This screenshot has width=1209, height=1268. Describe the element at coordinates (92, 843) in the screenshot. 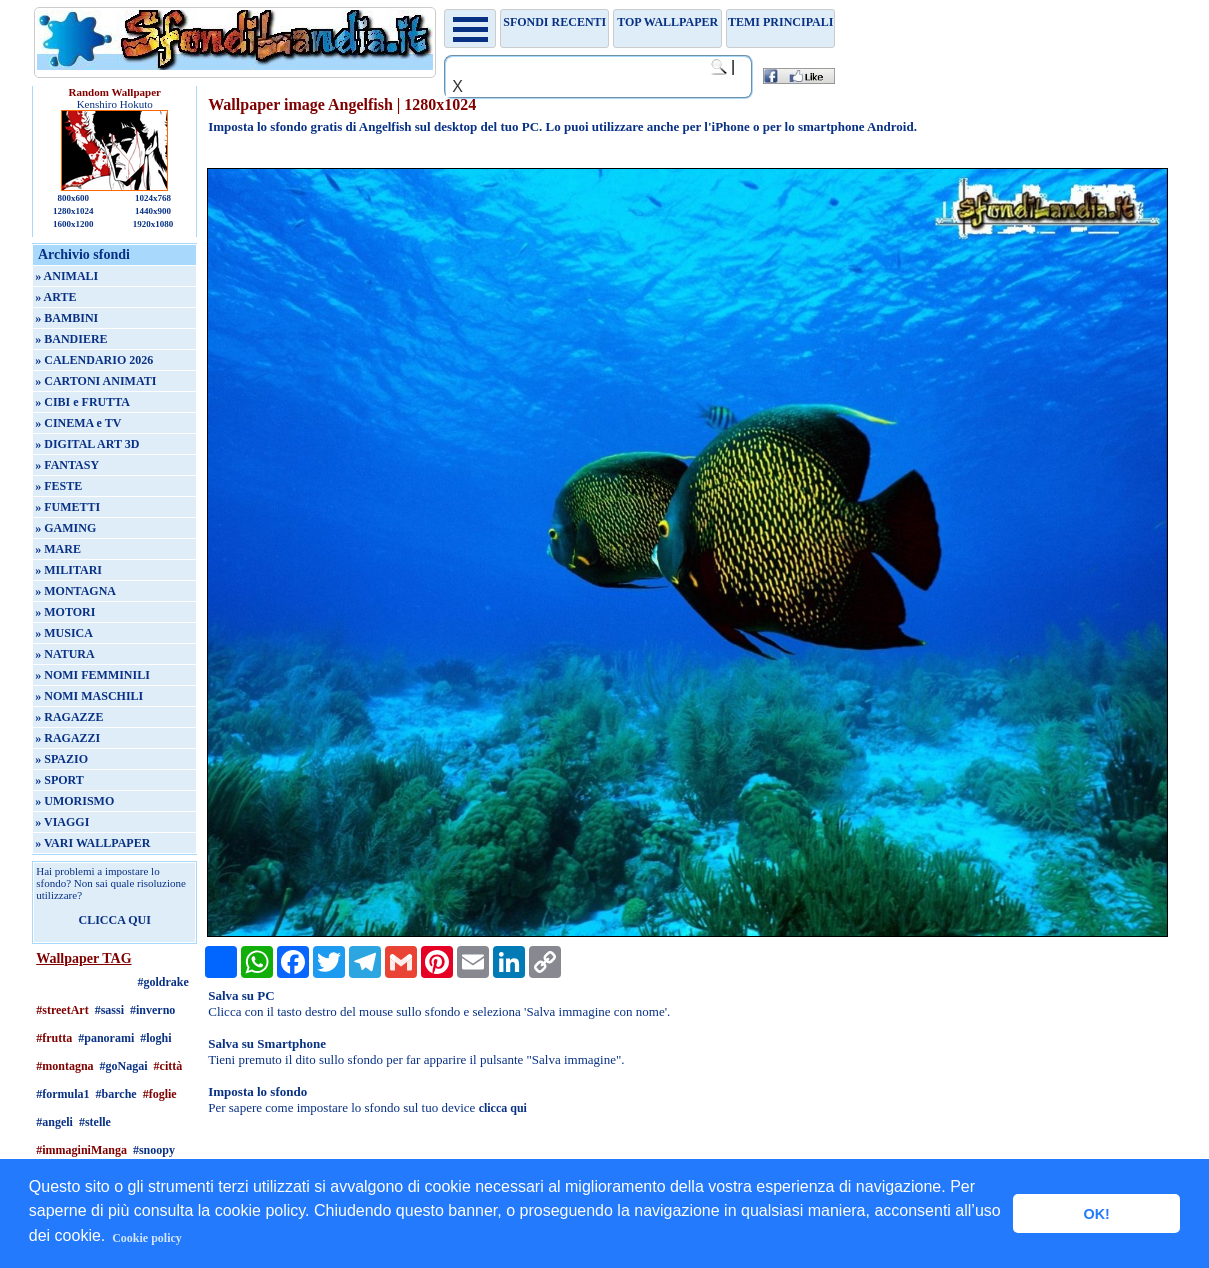

I see `» VARI WALLPAPER` at that location.